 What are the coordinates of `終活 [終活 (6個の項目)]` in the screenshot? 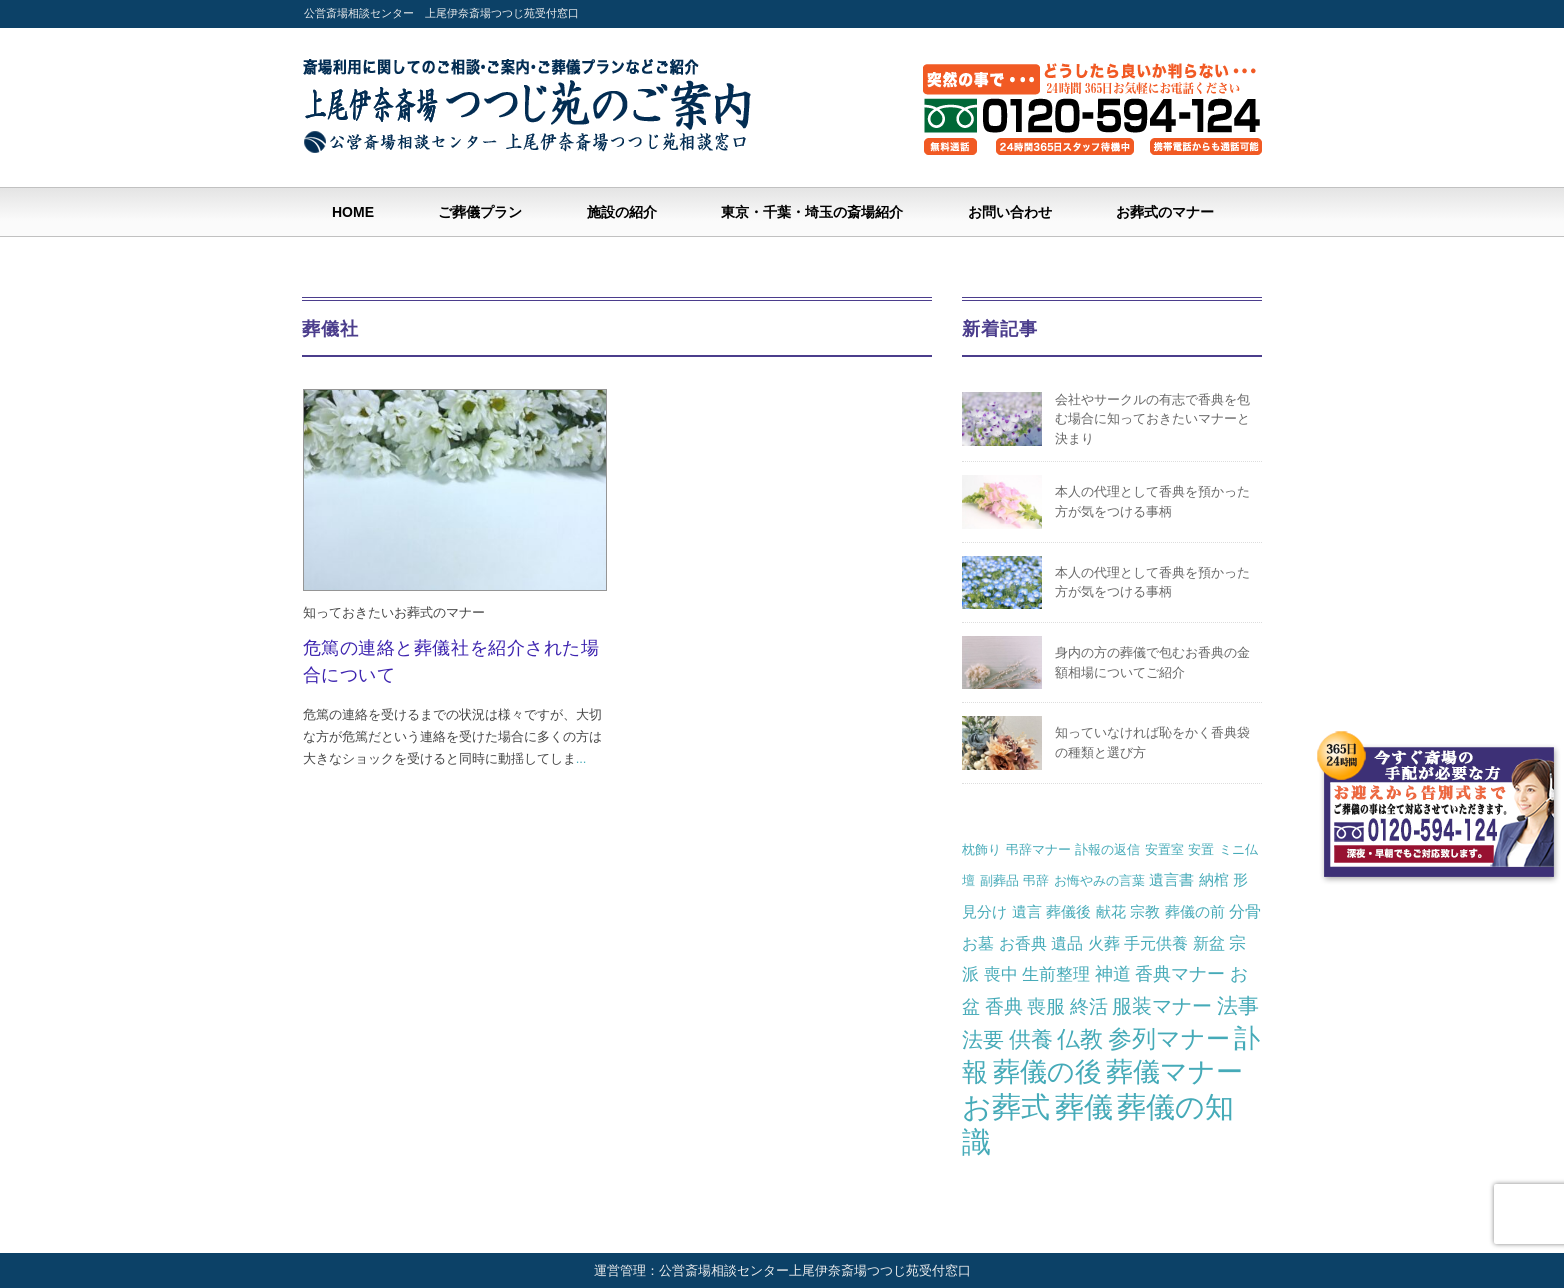 It's located at (1089, 1006).